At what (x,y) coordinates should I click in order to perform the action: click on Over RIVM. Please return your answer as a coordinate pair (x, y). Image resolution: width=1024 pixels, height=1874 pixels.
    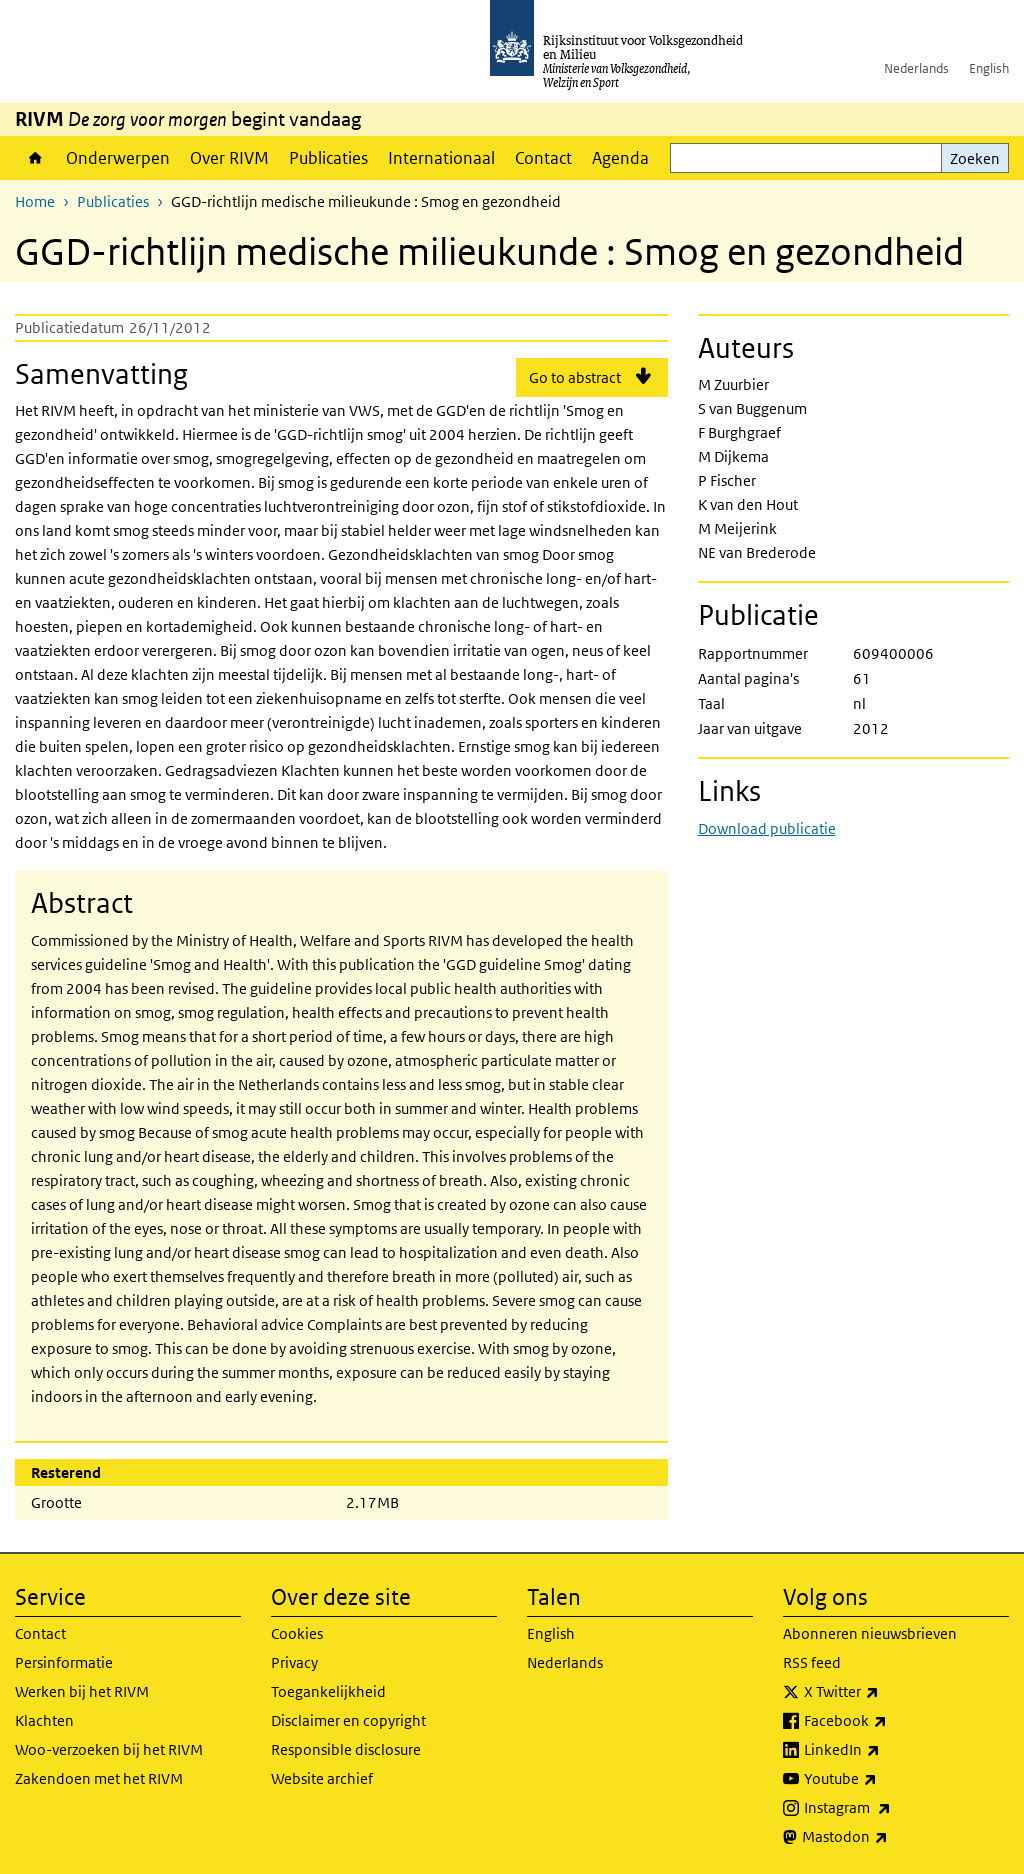
    Looking at the image, I should click on (229, 158).